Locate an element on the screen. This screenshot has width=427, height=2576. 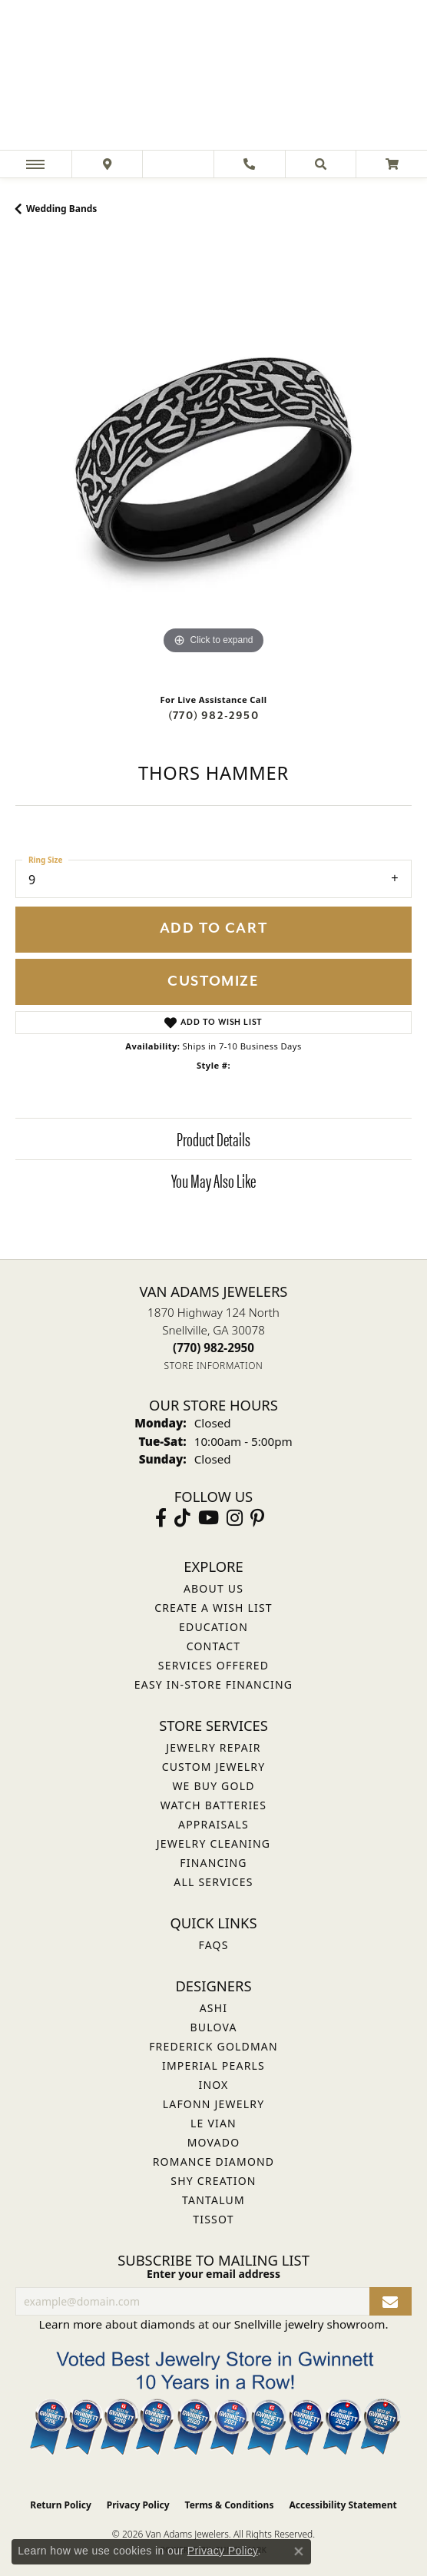
Romance Diamond is located at coordinates (214, 2161).